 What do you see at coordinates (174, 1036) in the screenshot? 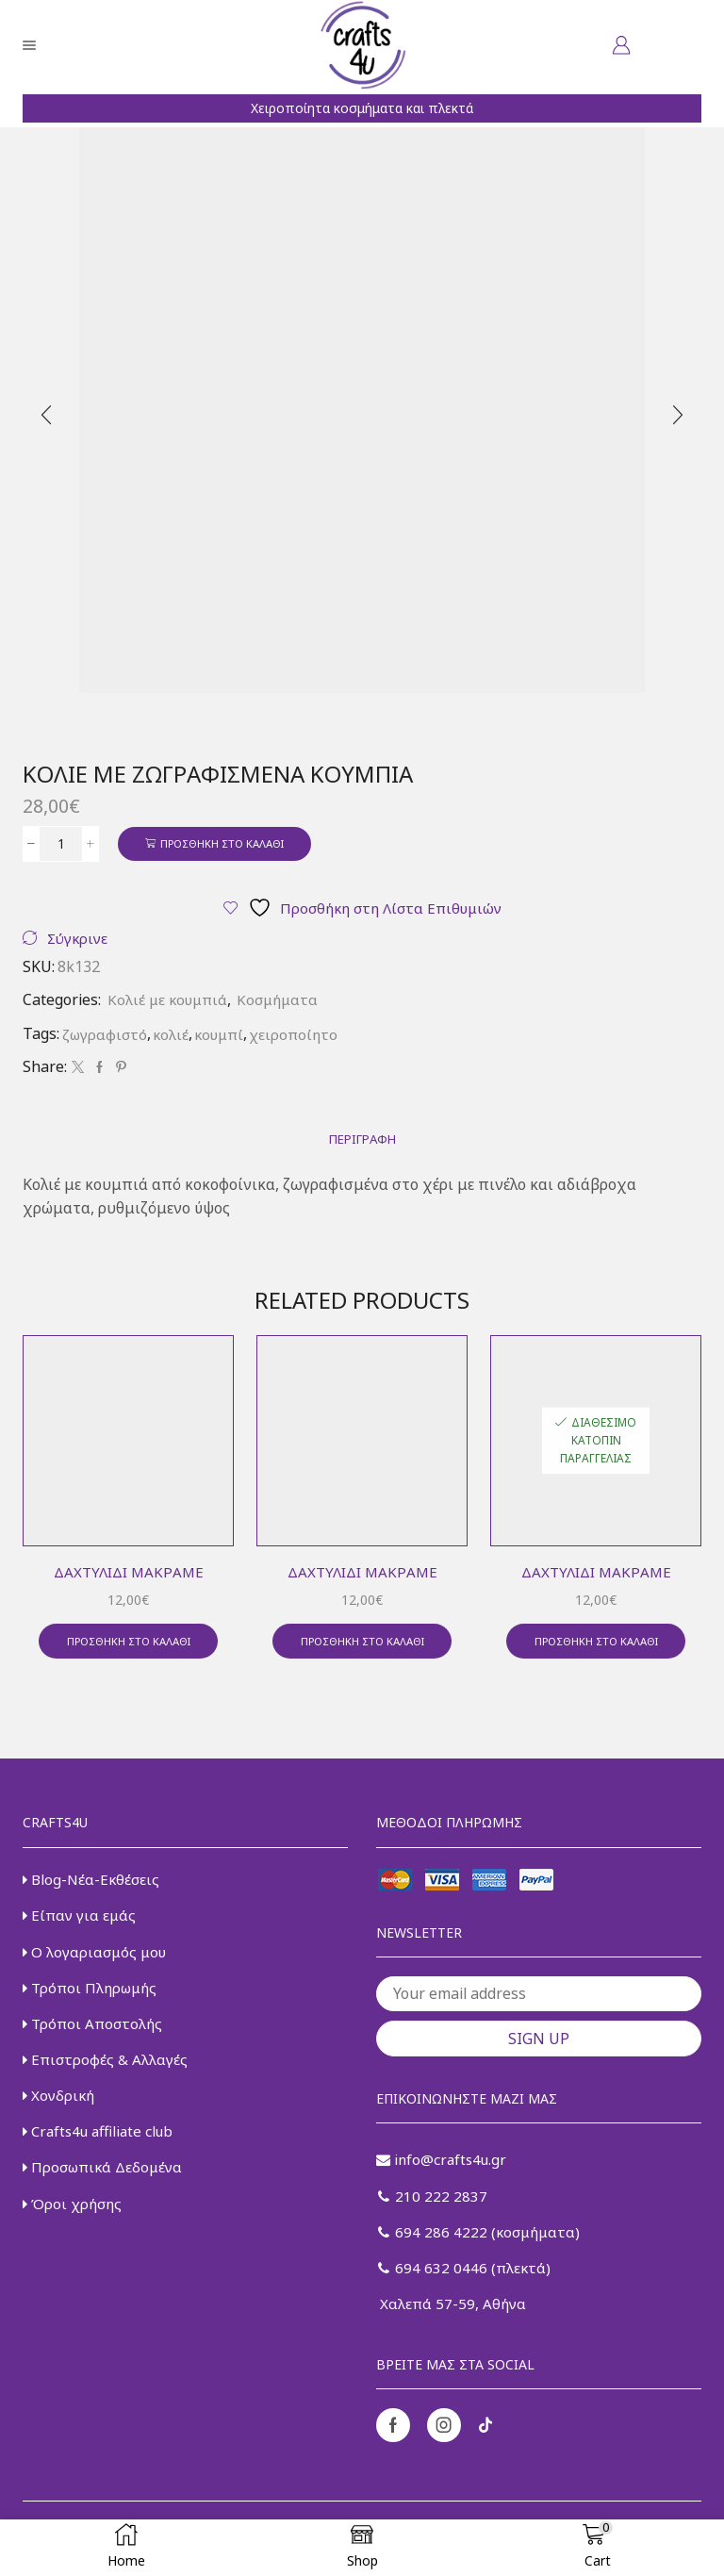
I see `κολιέ` at bounding box center [174, 1036].